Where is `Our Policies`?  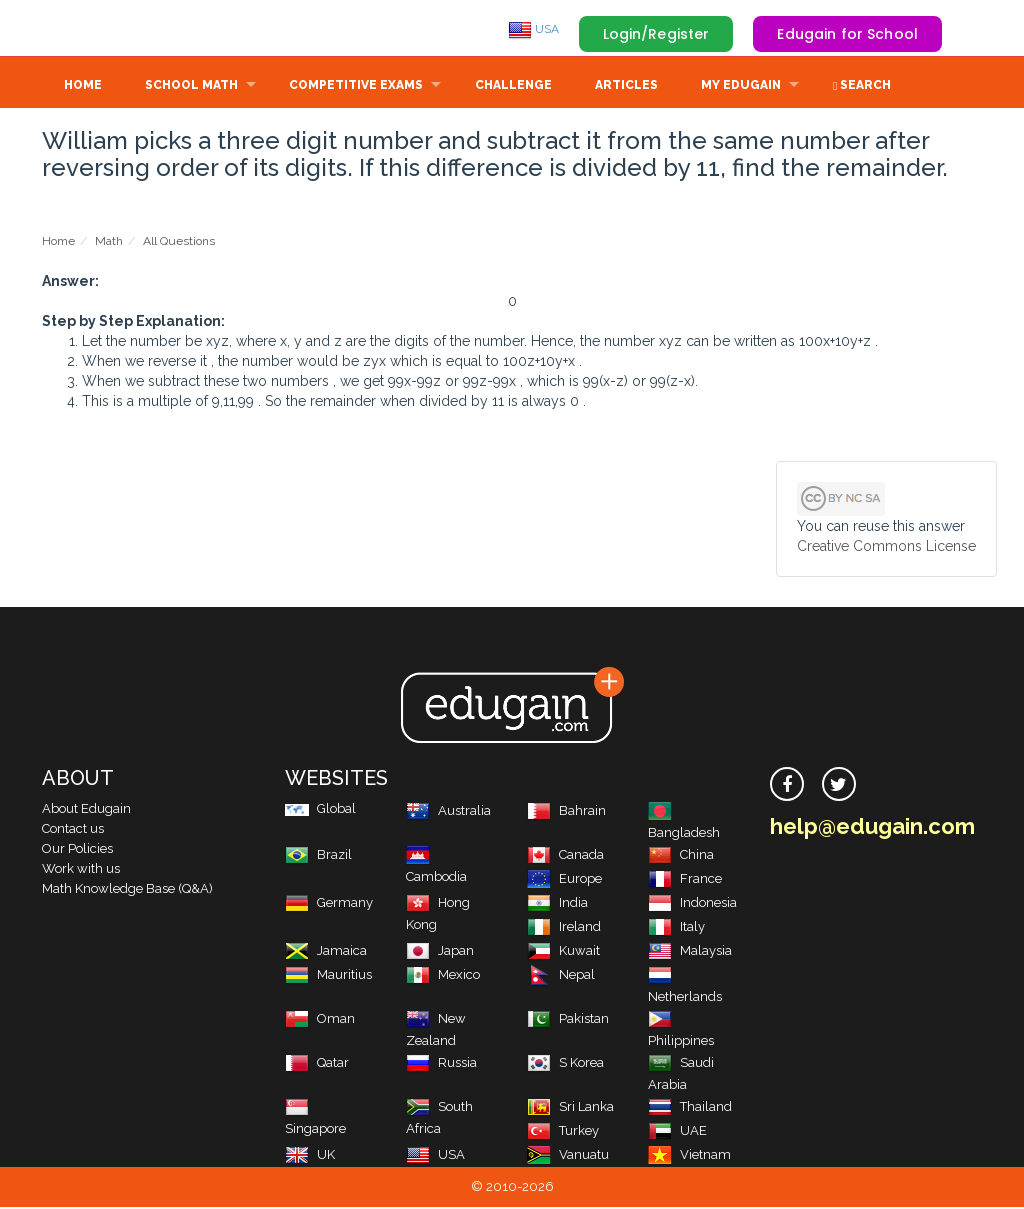 Our Policies is located at coordinates (77, 850).